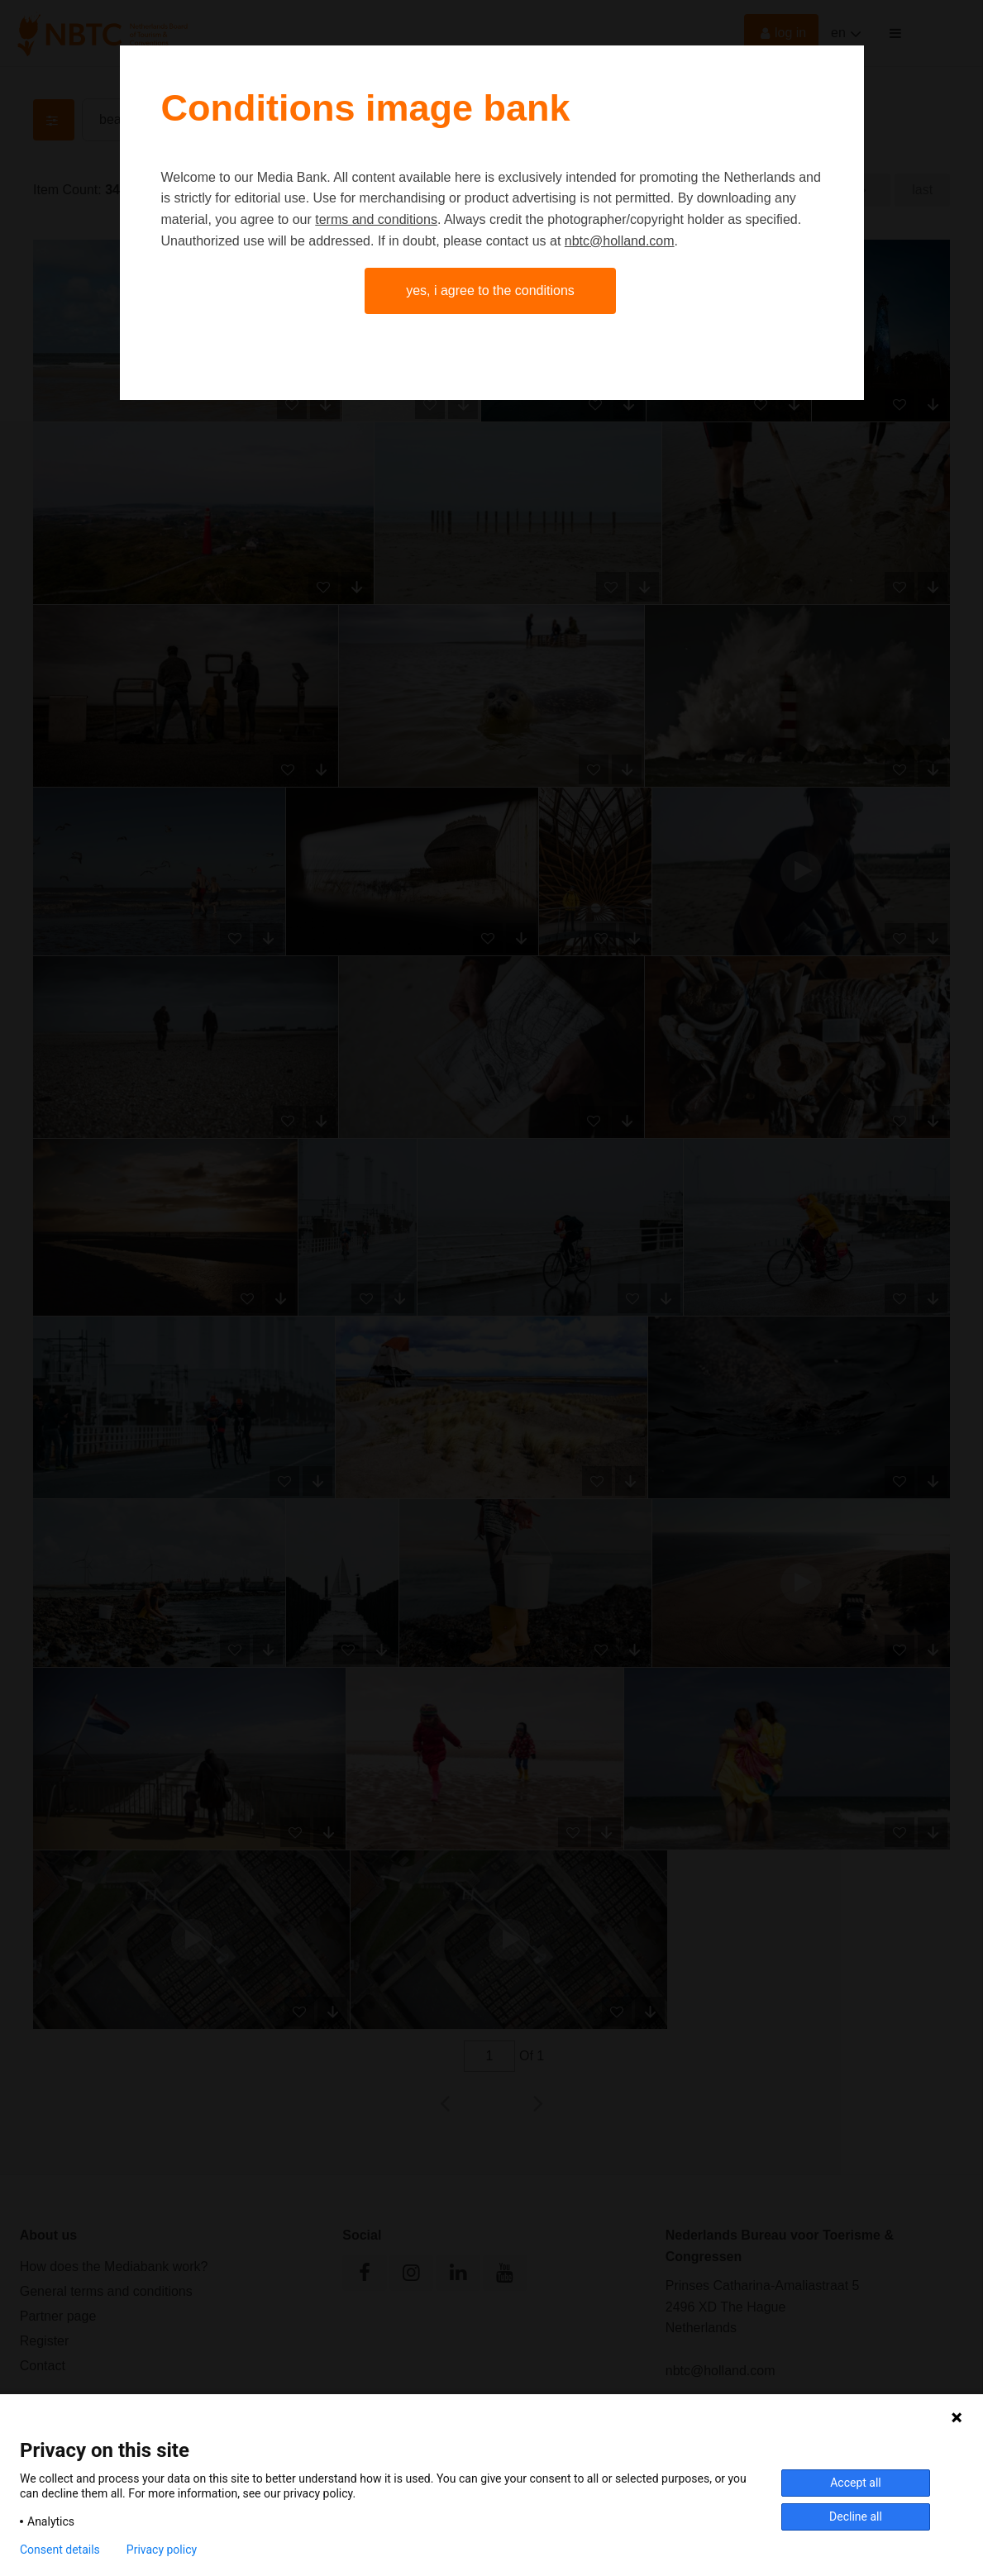  I want to click on Decline all, so click(855, 2516).